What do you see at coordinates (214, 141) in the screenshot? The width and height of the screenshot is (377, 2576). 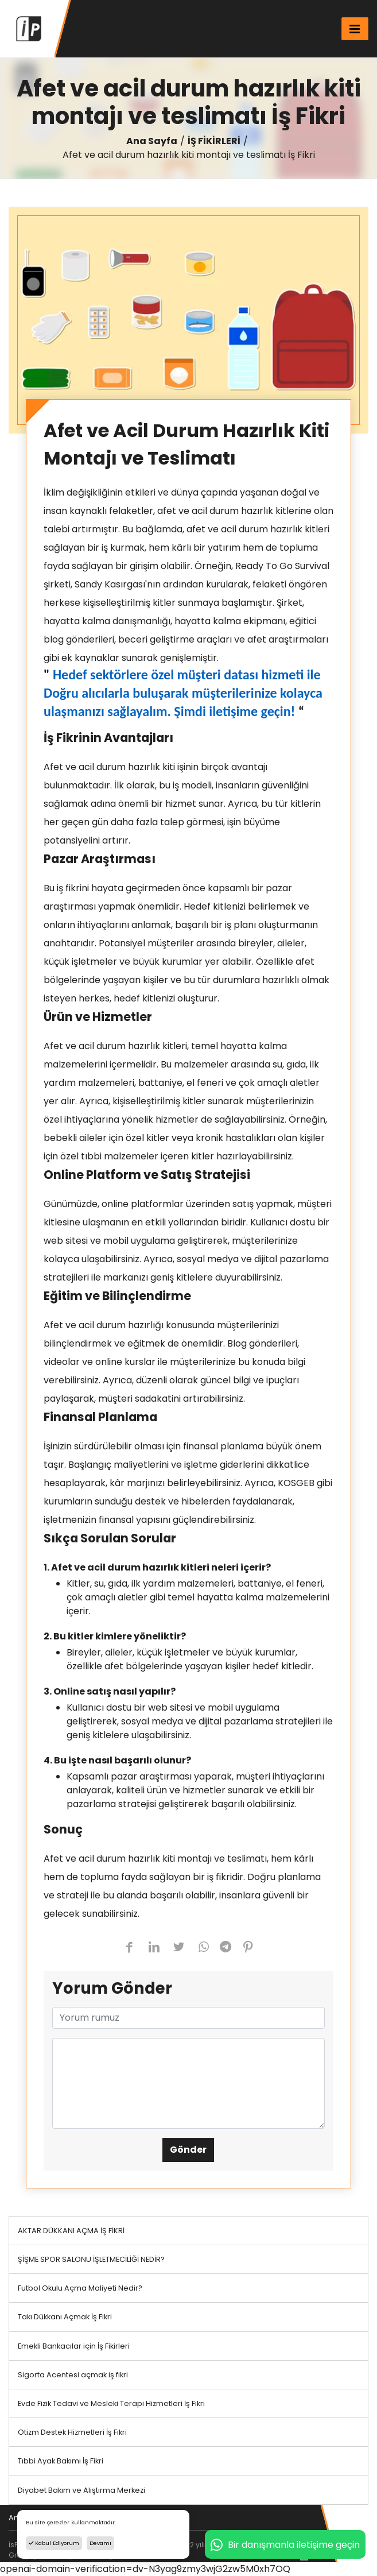 I see `İŞ FİKİRLERİ` at bounding box center [214, 141].